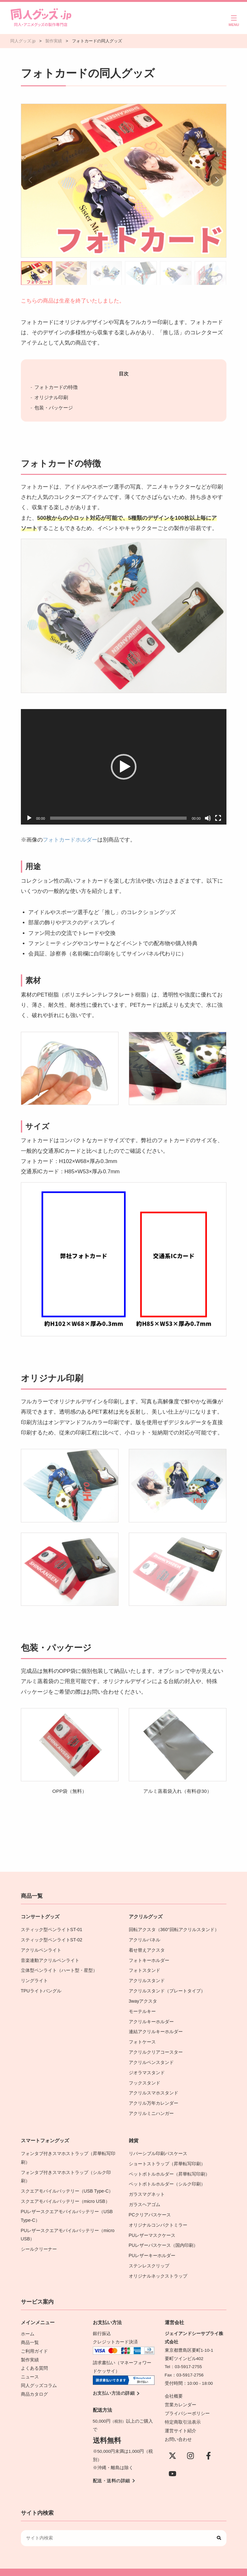 This screenshot has width=247, height=2576. What do you see at coordinates (218, 818) in the screenshot?
I see `[フルスクリーン]` at bounding box center [218, 818].